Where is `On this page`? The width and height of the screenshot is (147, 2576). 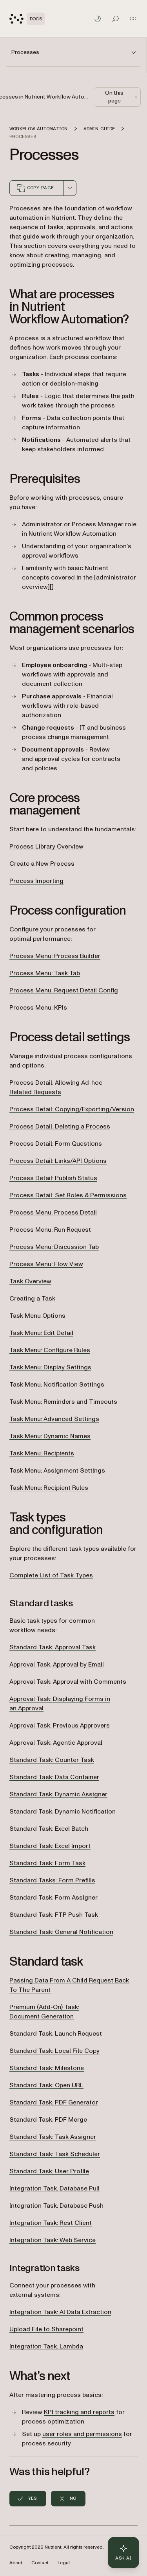 On this page is located at coordinates (122, 96).